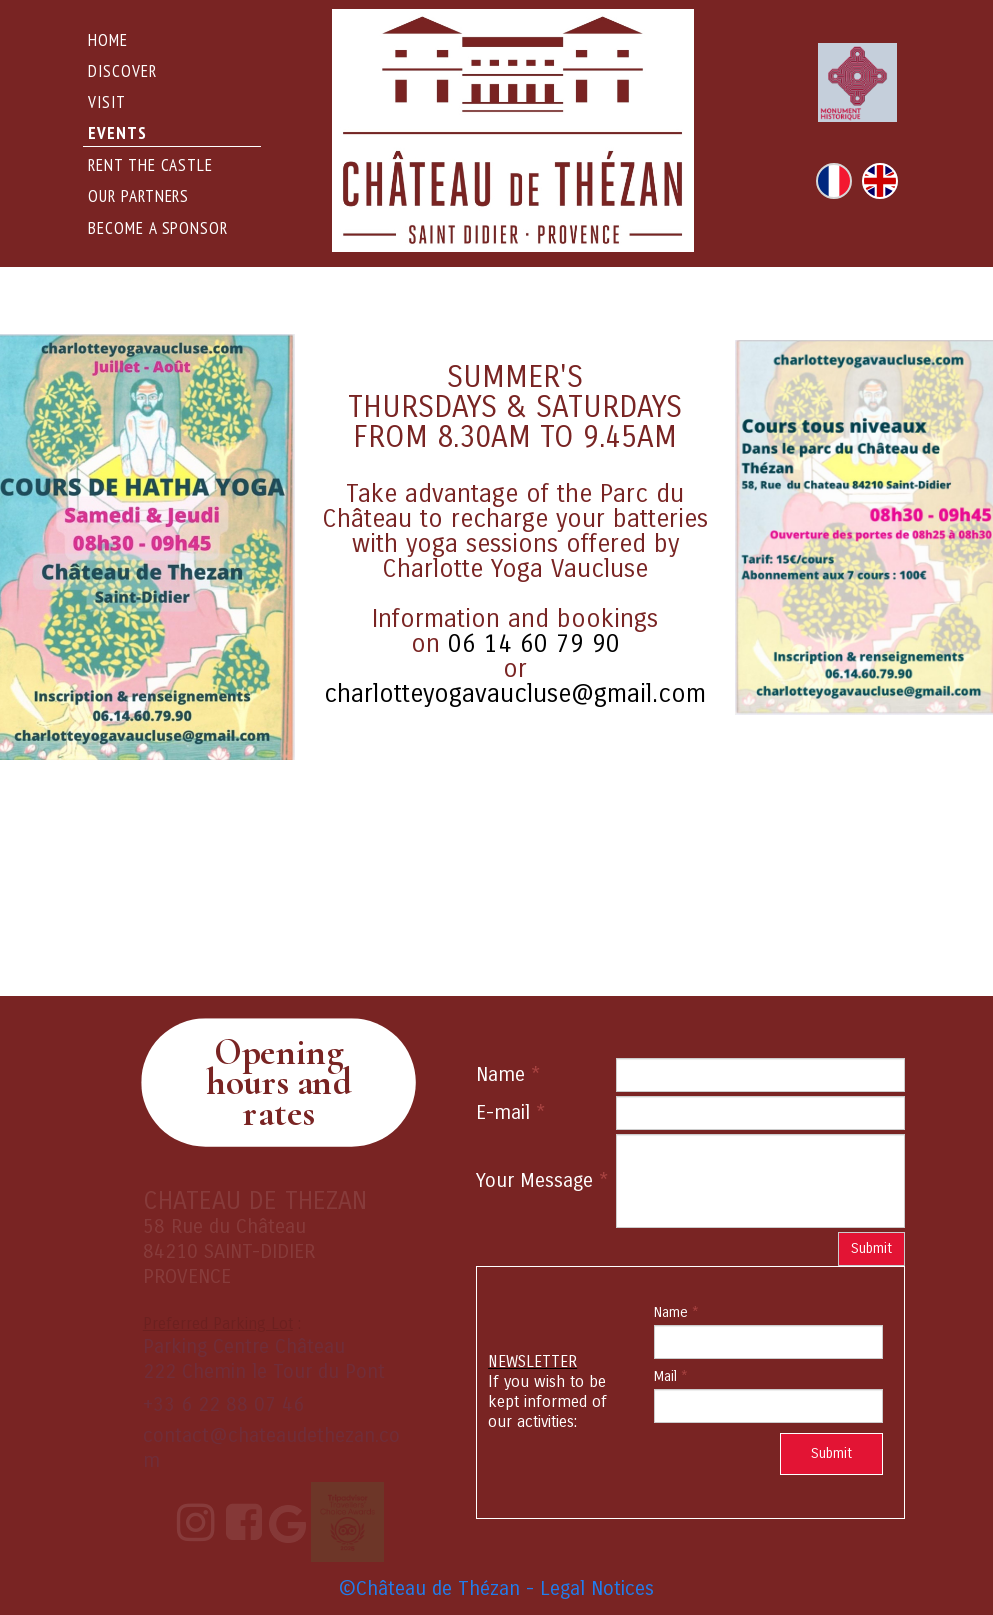 This screenshot has width=993, height=1615. I want to click on rent the castle, so click(150, 165).